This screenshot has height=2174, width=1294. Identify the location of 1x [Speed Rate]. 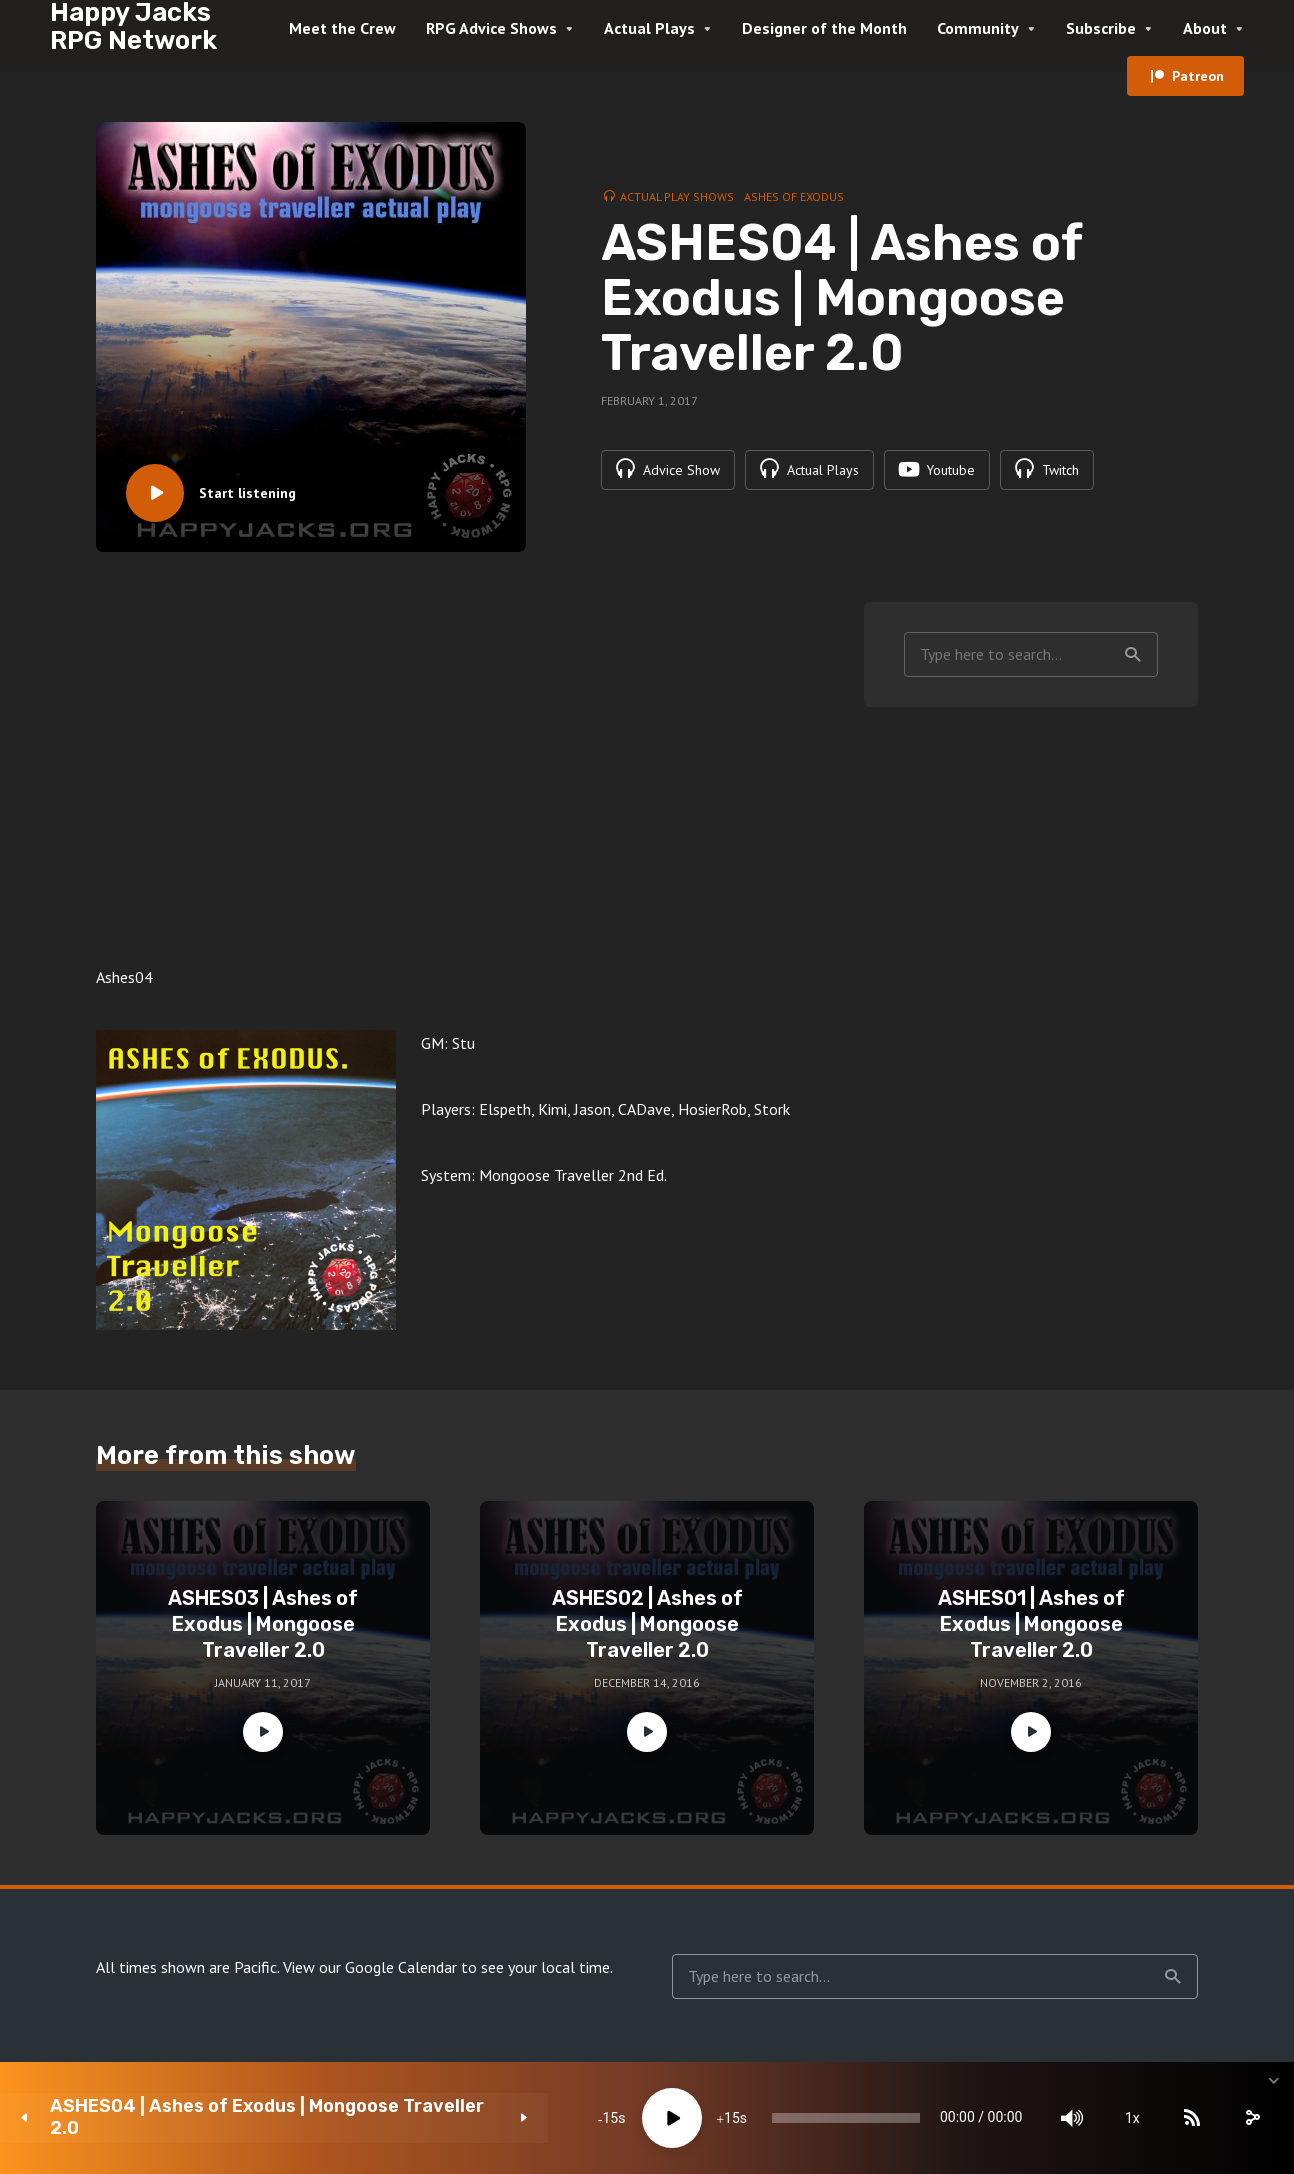
(1064, 2118).